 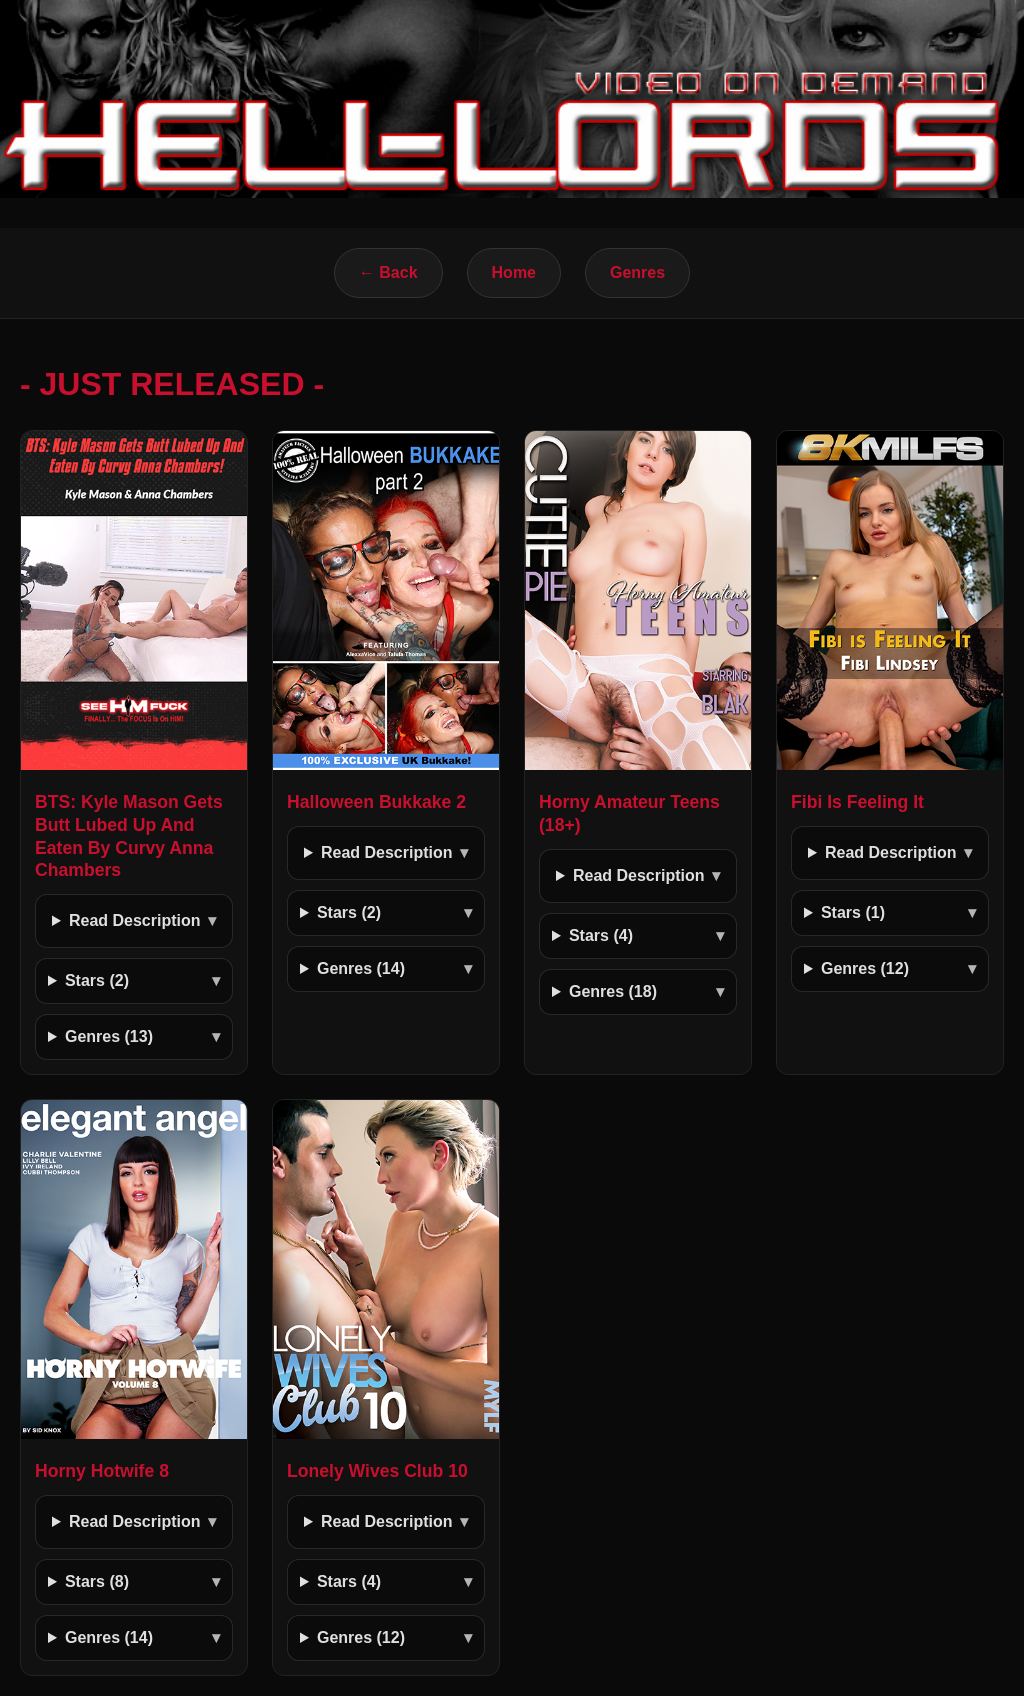 I want to click on Genres (12), so click(x=865, y=968).